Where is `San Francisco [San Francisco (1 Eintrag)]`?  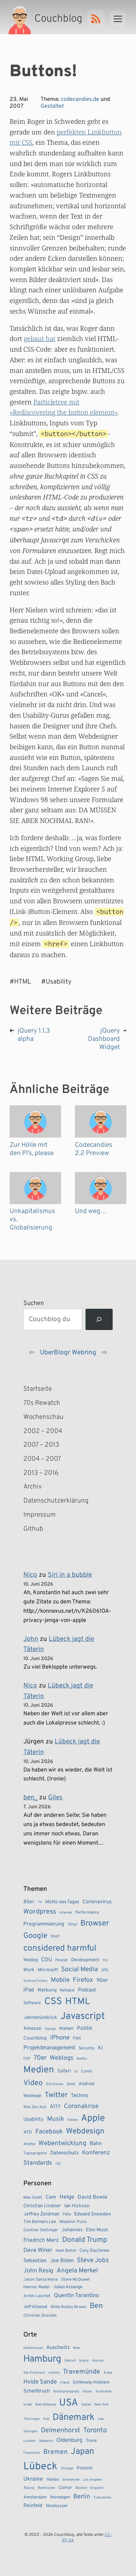 San Francisco [San Francisco (1 Eintrag)] is located at coordinates (34, 2373).